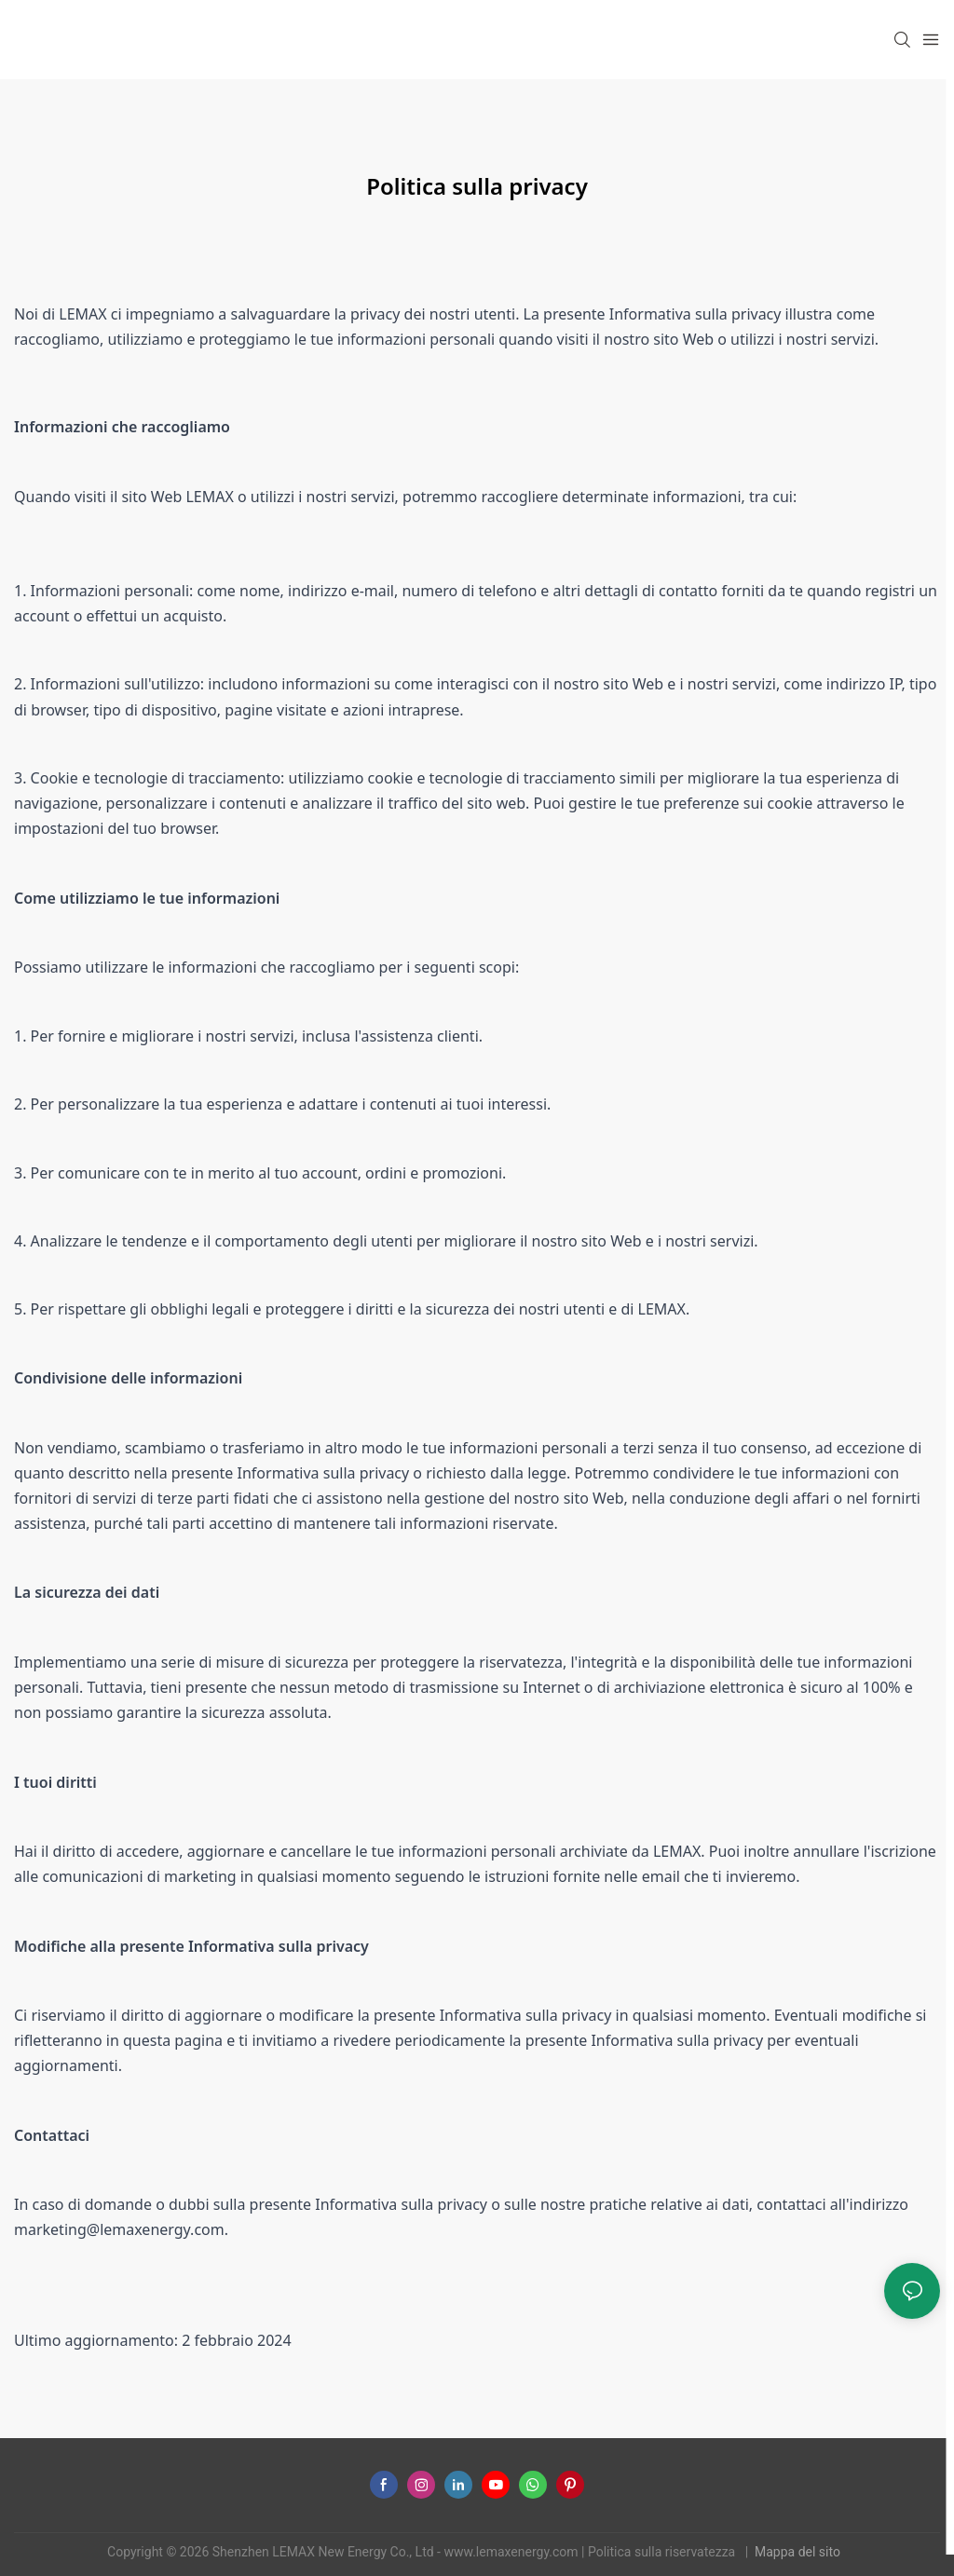  Describe the element at coordinates (799, 2551) in the screenshot. I see `Mappa del sito` at that location.